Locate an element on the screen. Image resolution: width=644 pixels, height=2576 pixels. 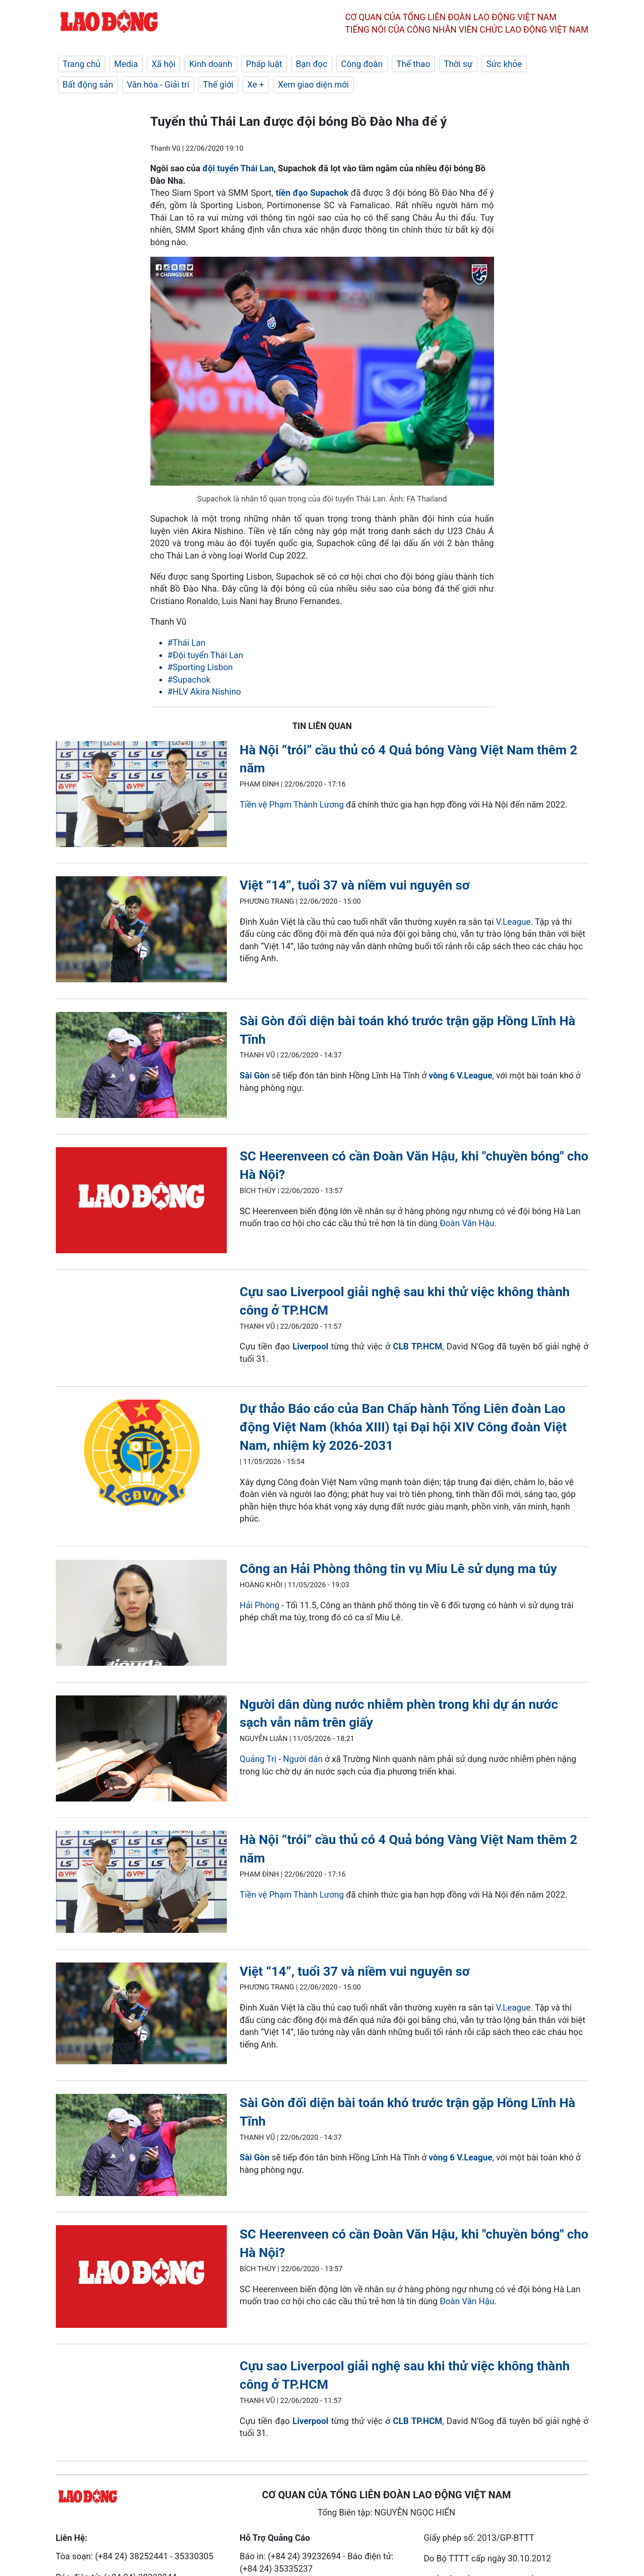
Thế giới is located at coordinates (218, 84).